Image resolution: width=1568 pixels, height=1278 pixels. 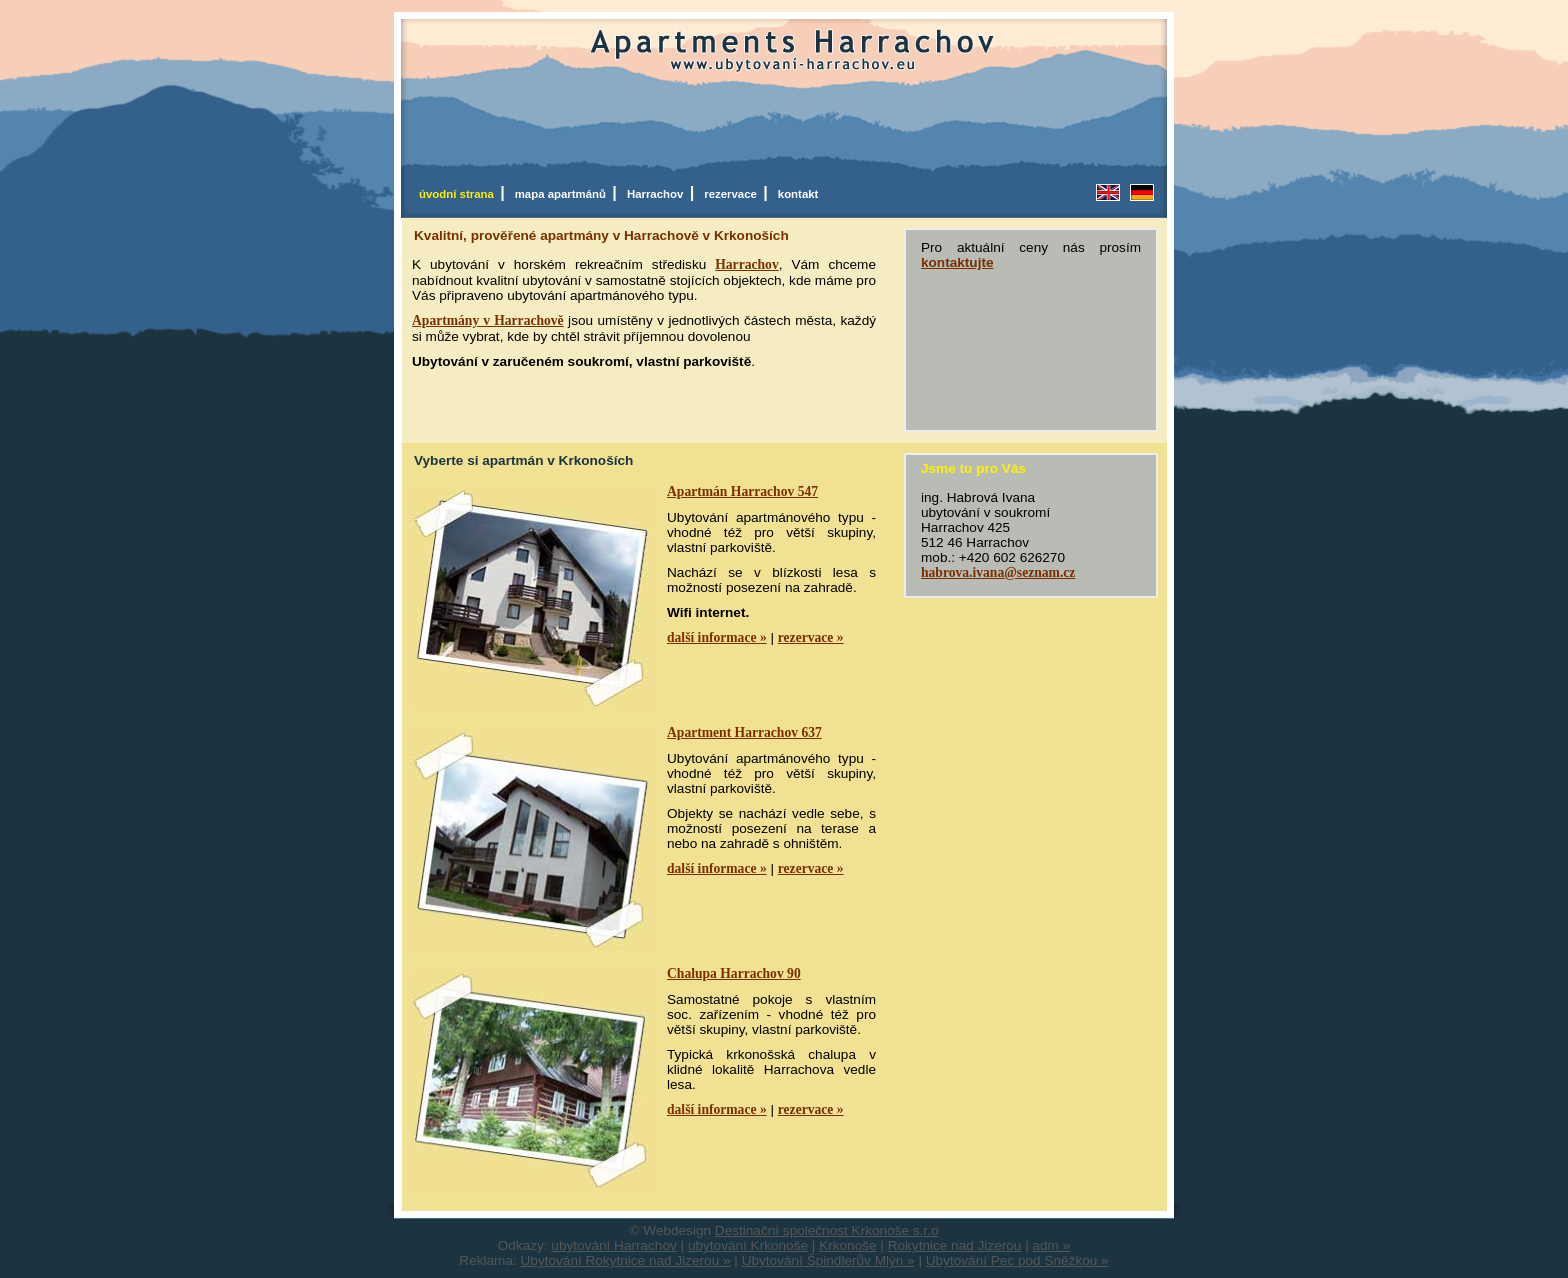 I want to click on kontaktujte, so click(x=957, y=262).